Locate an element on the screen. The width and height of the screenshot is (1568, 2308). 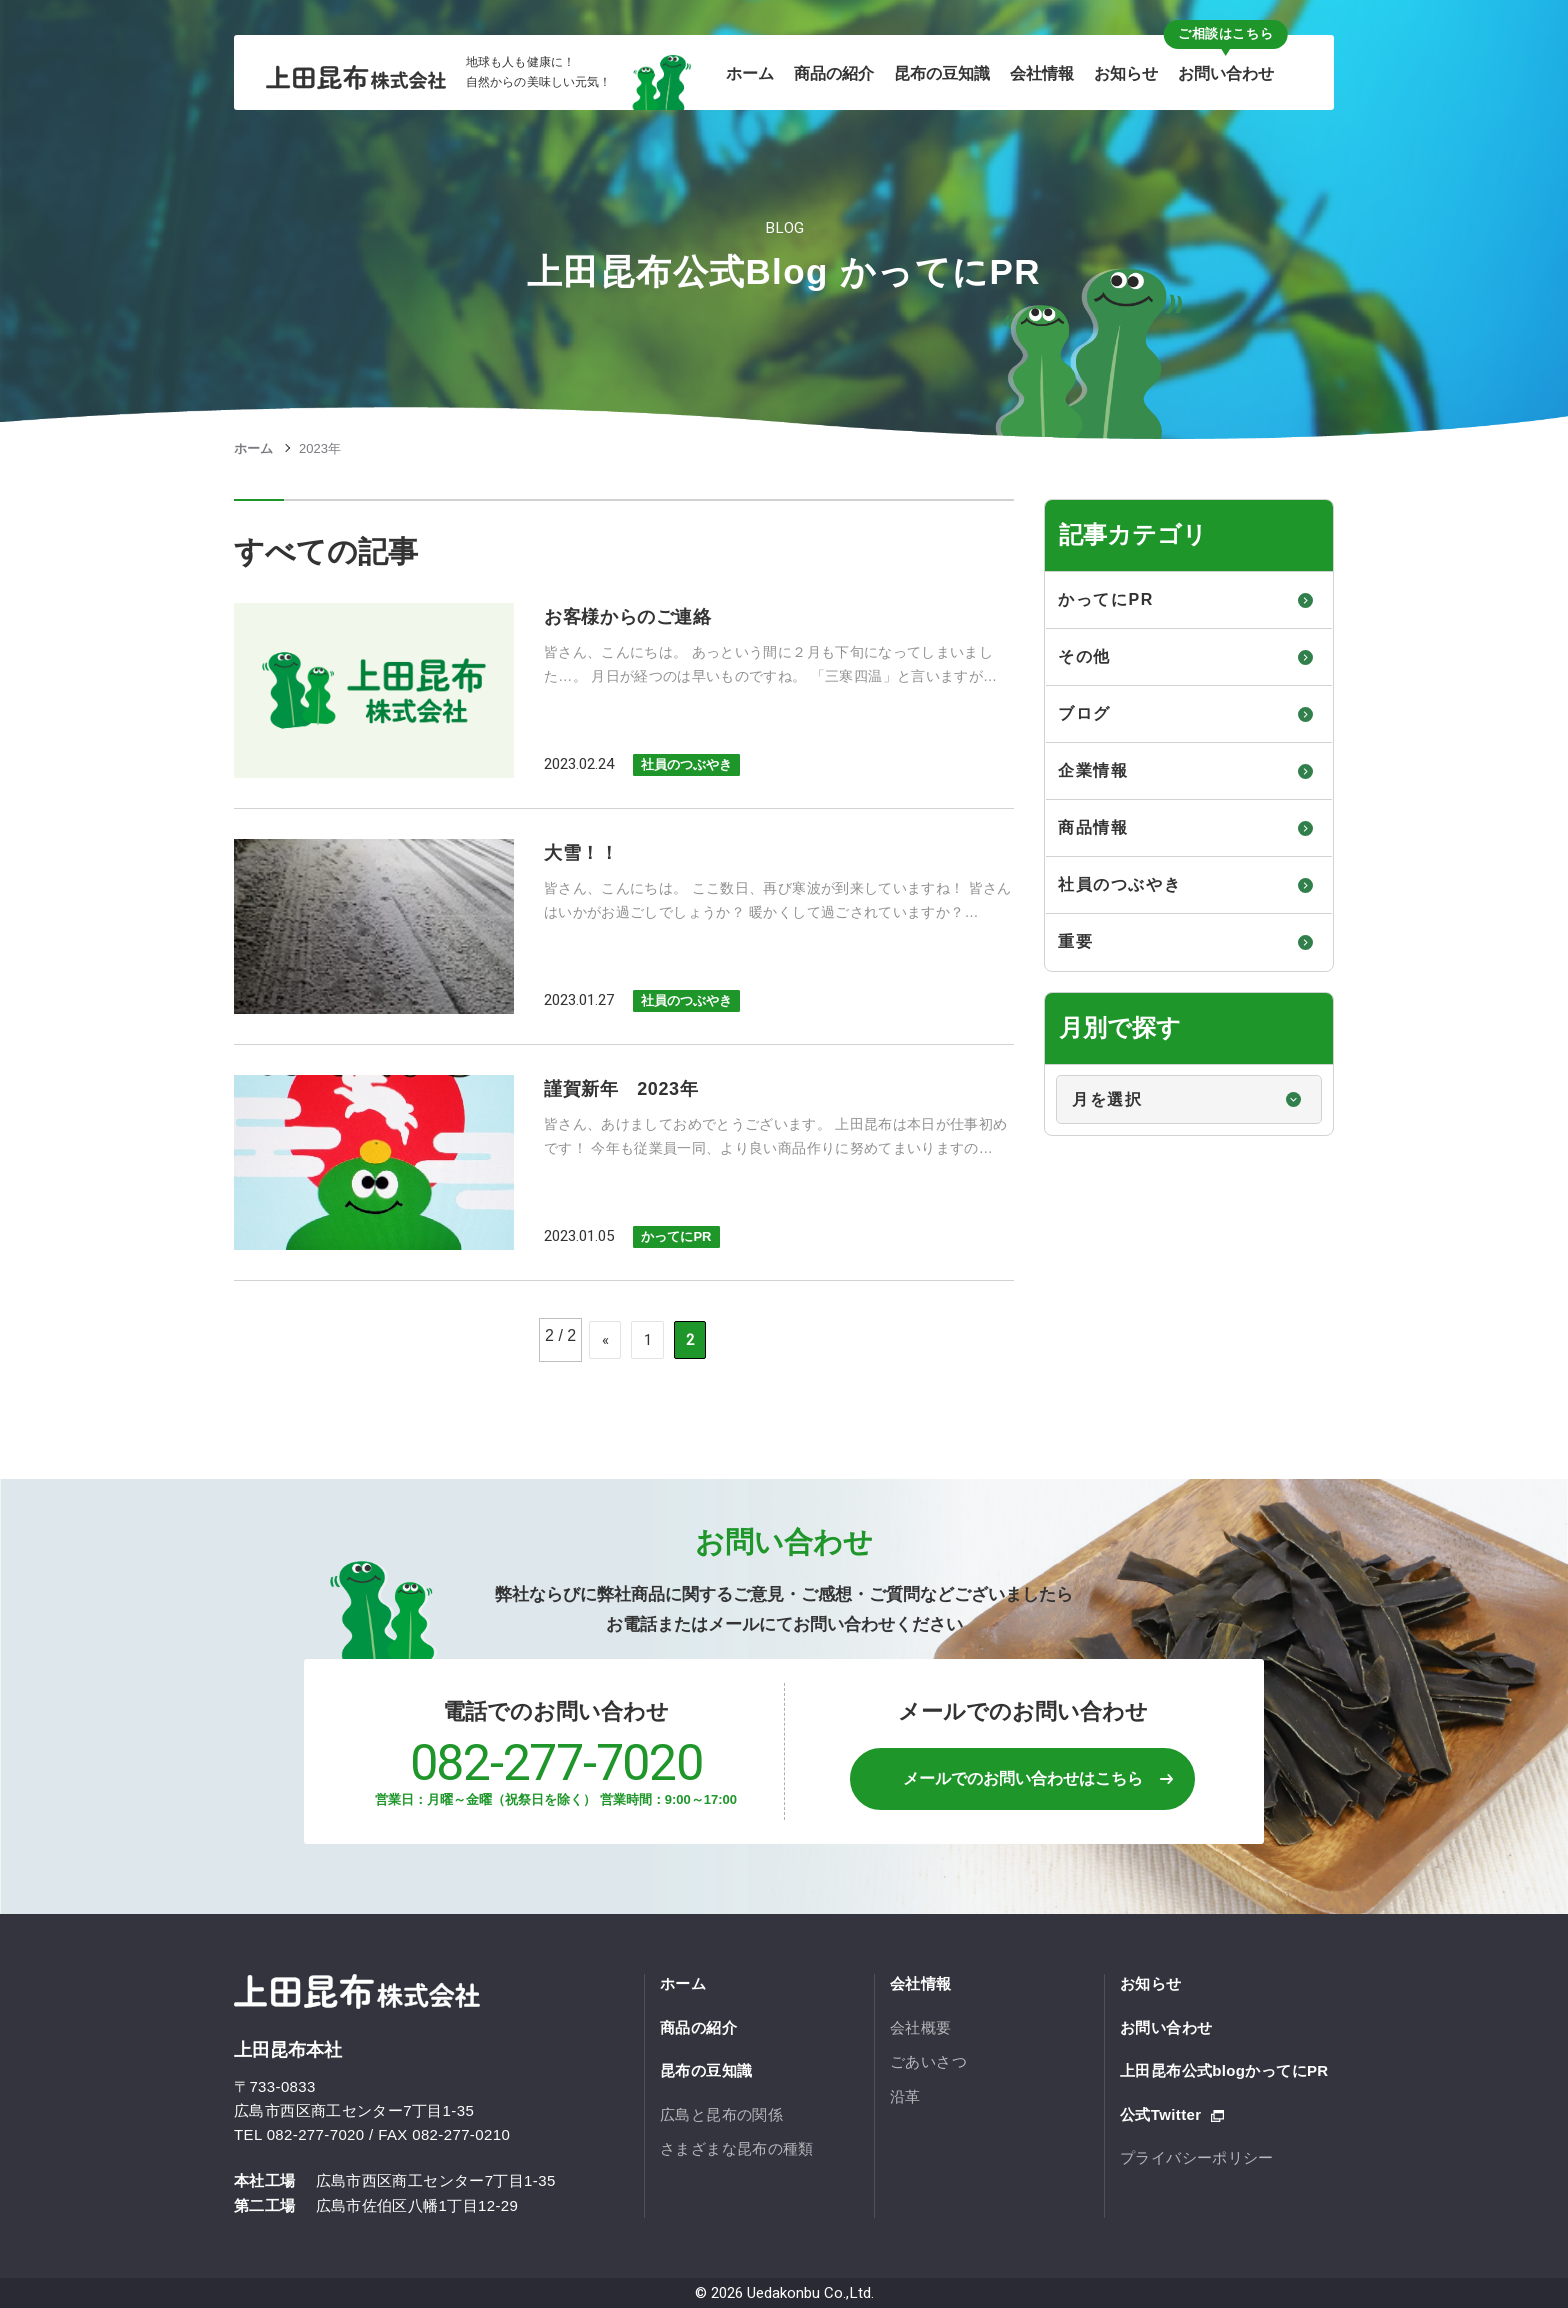
大雪！！ is located at coordinates (581, 853).